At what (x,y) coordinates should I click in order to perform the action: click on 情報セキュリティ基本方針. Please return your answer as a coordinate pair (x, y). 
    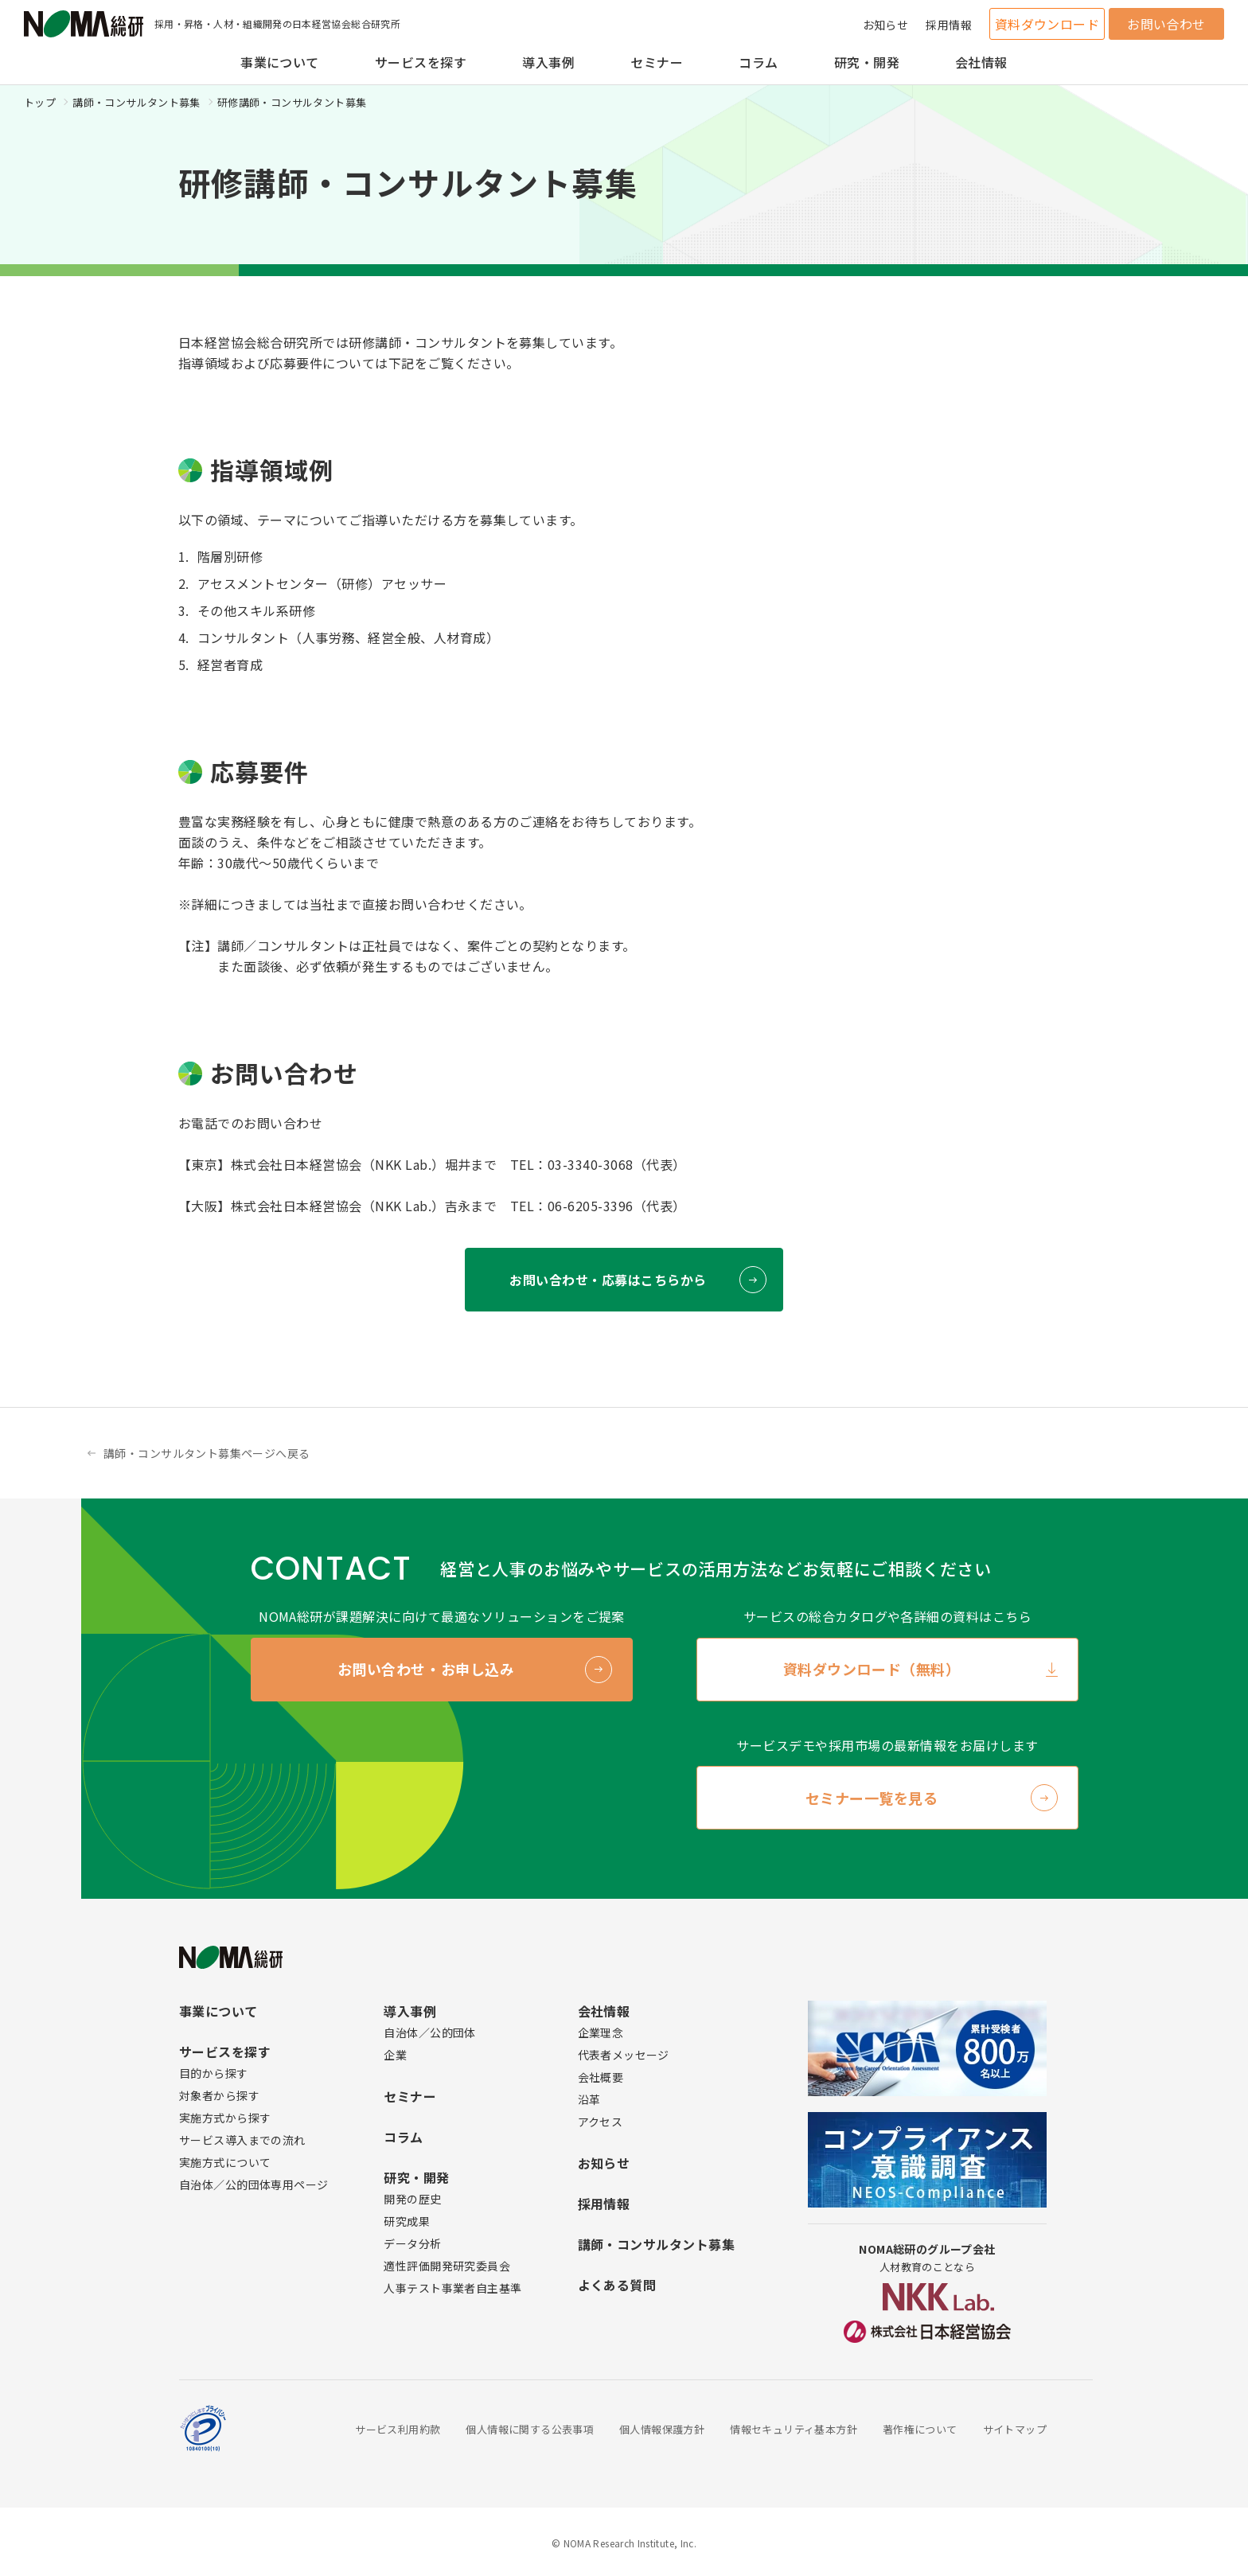
    Looking at the image, I should click on (793, 2429).